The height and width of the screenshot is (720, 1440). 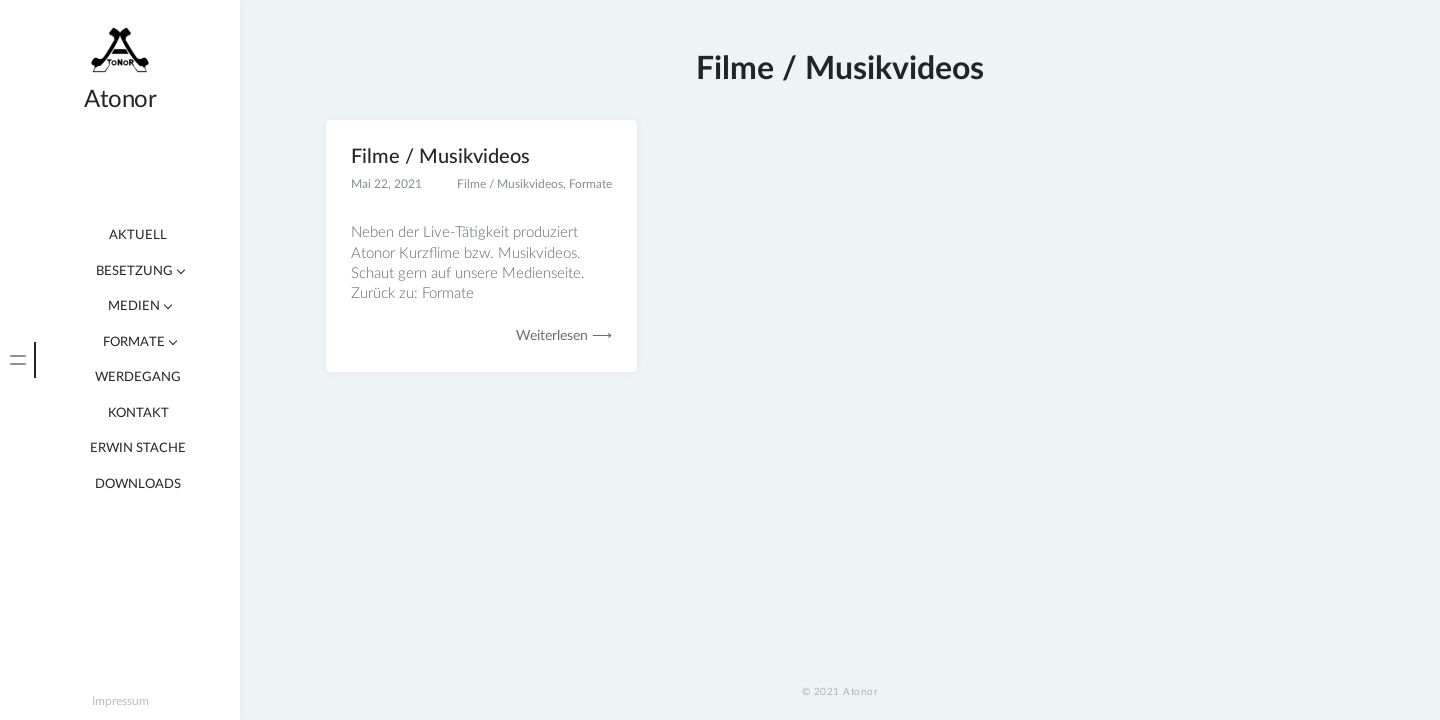 What do you see at coordinates (138, 413) in the screenshot?
I see `Kontakt` at bounding box center [138, 413].